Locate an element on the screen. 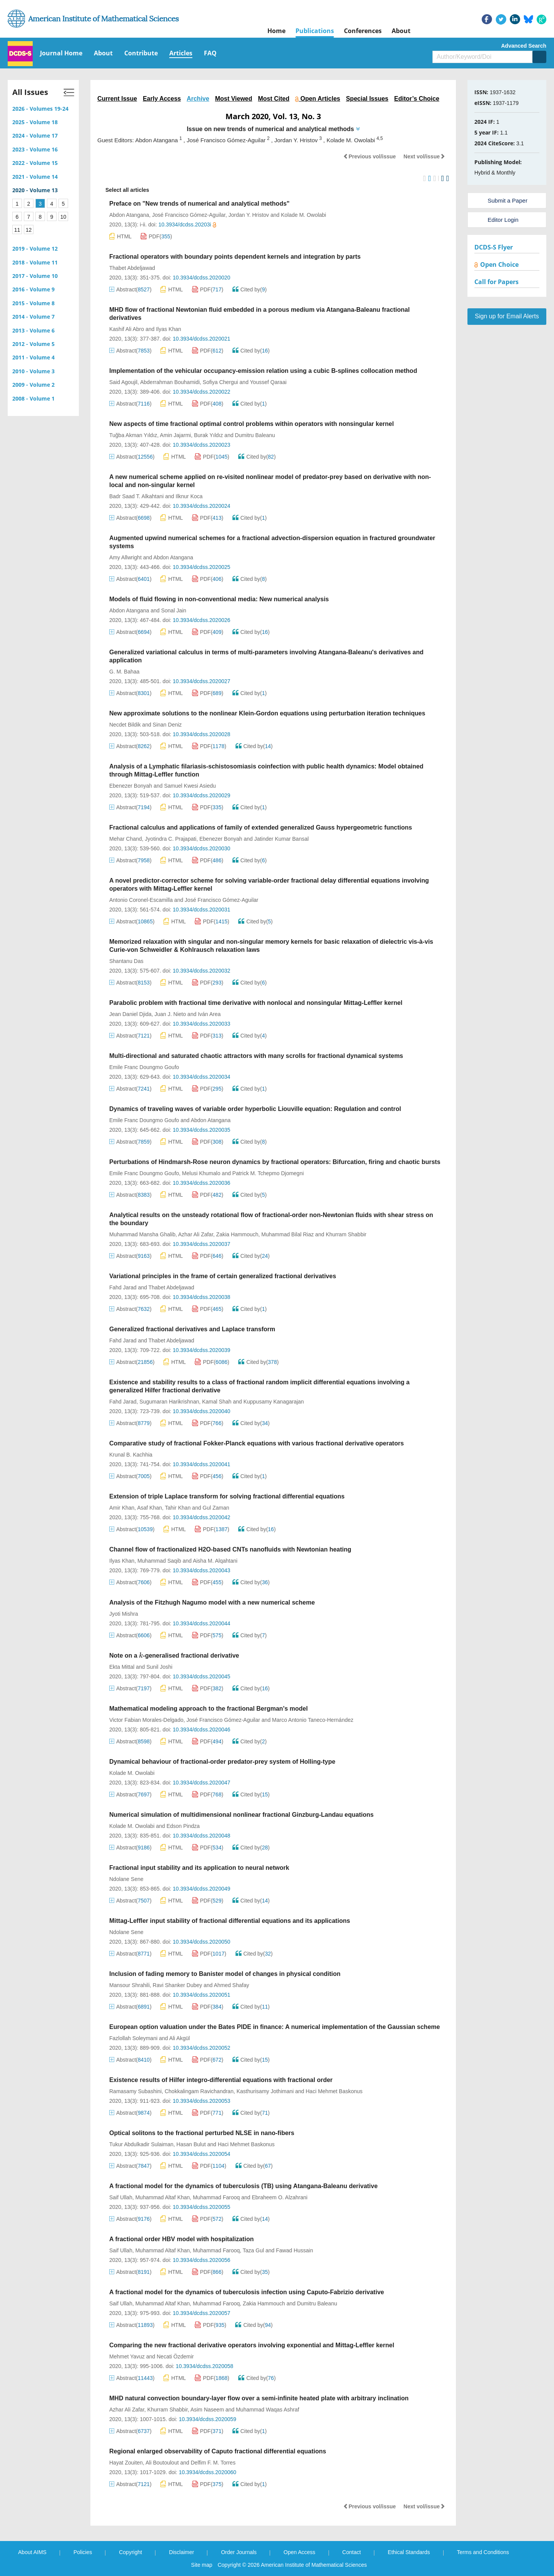  Ekta Mittal is located at coordinates (121, 1667).